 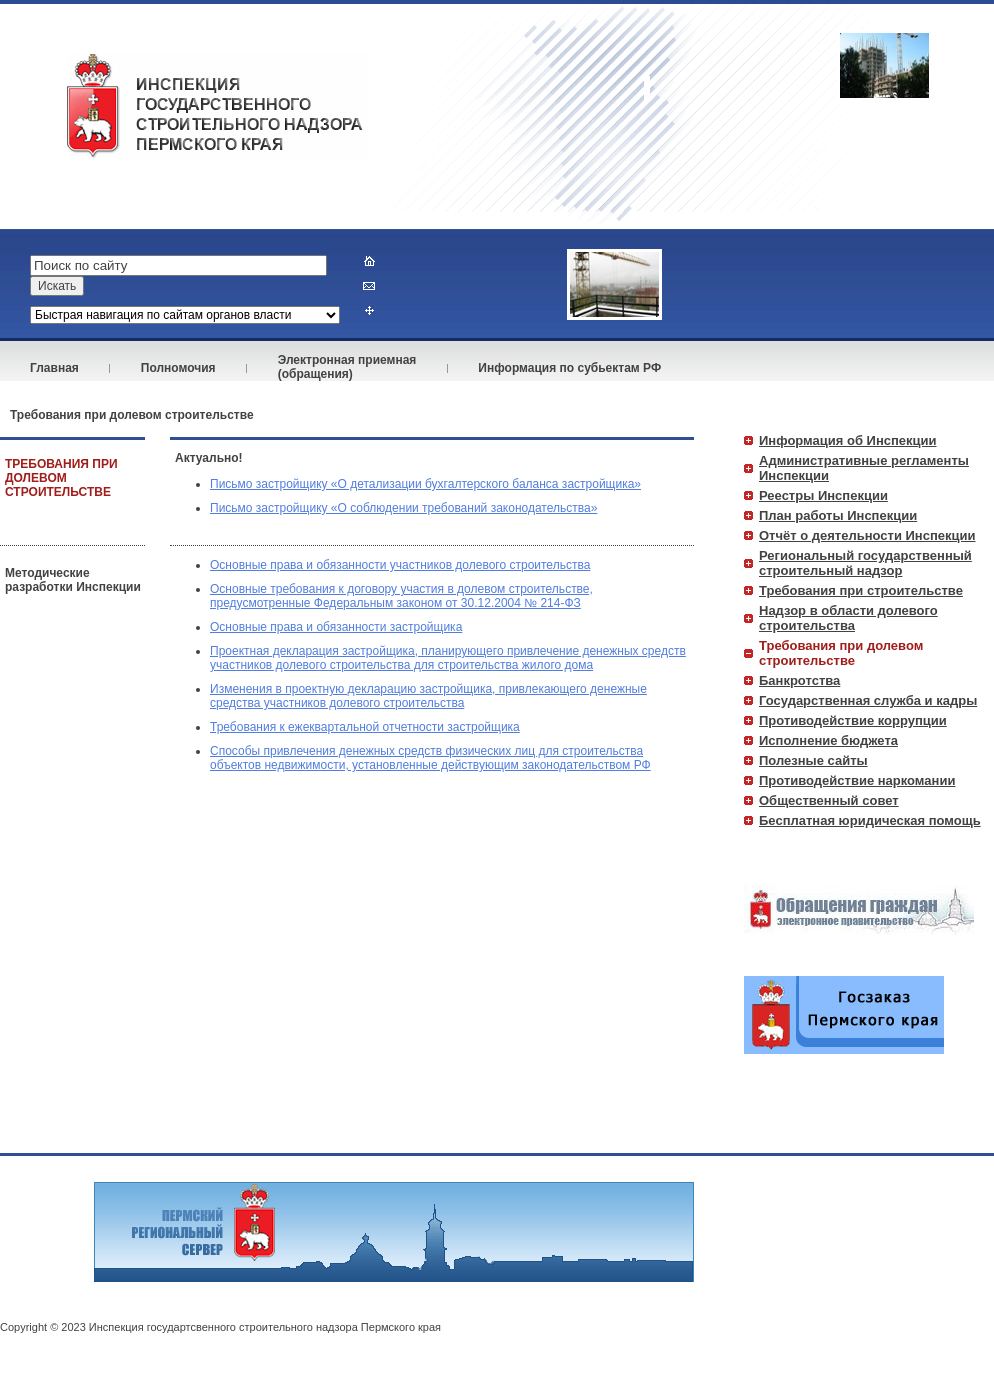 I want to click on Письмо застройщику «О детализации бухгалтерского баланса застройщика», so click(x=425, y=484).